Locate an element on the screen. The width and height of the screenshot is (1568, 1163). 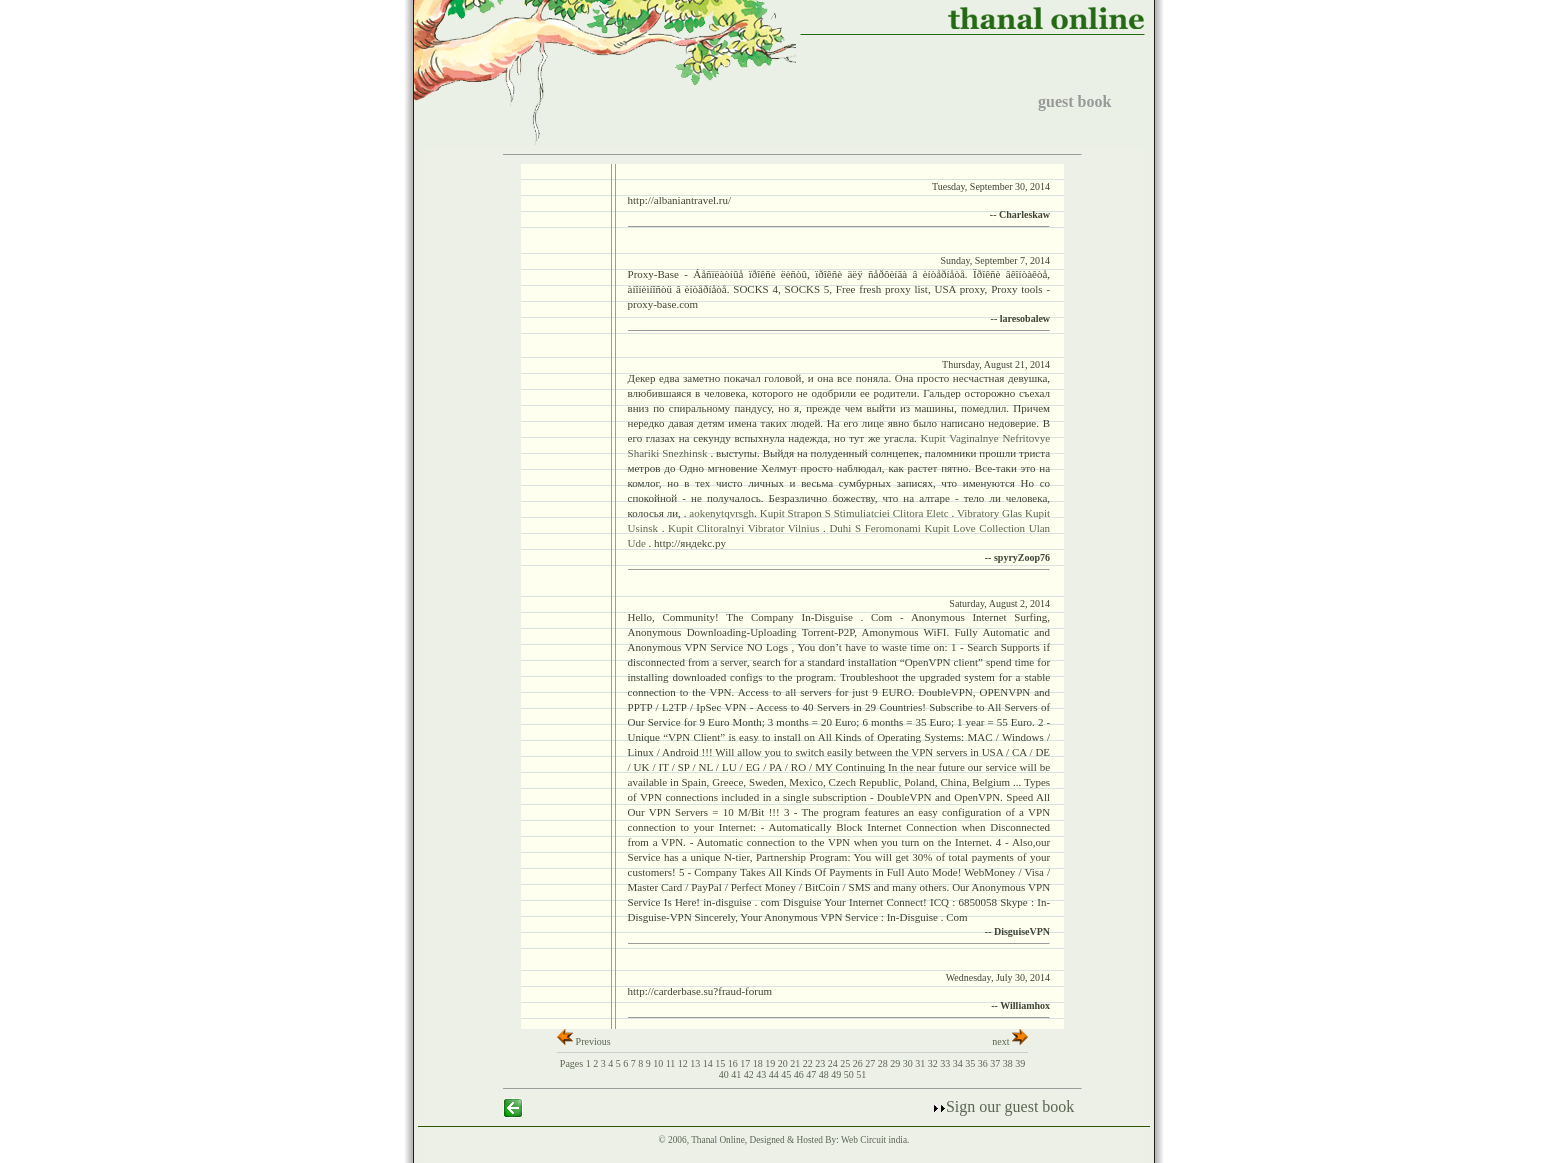
24 is located at coordinates (834, 1063).